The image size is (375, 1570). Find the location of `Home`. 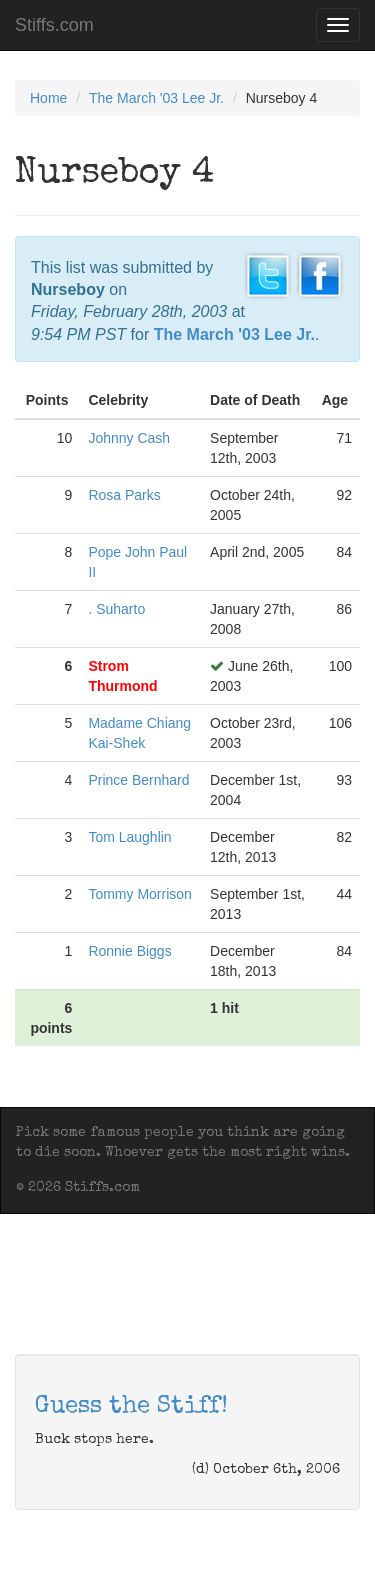

Home is located at coordinates (48, 98).